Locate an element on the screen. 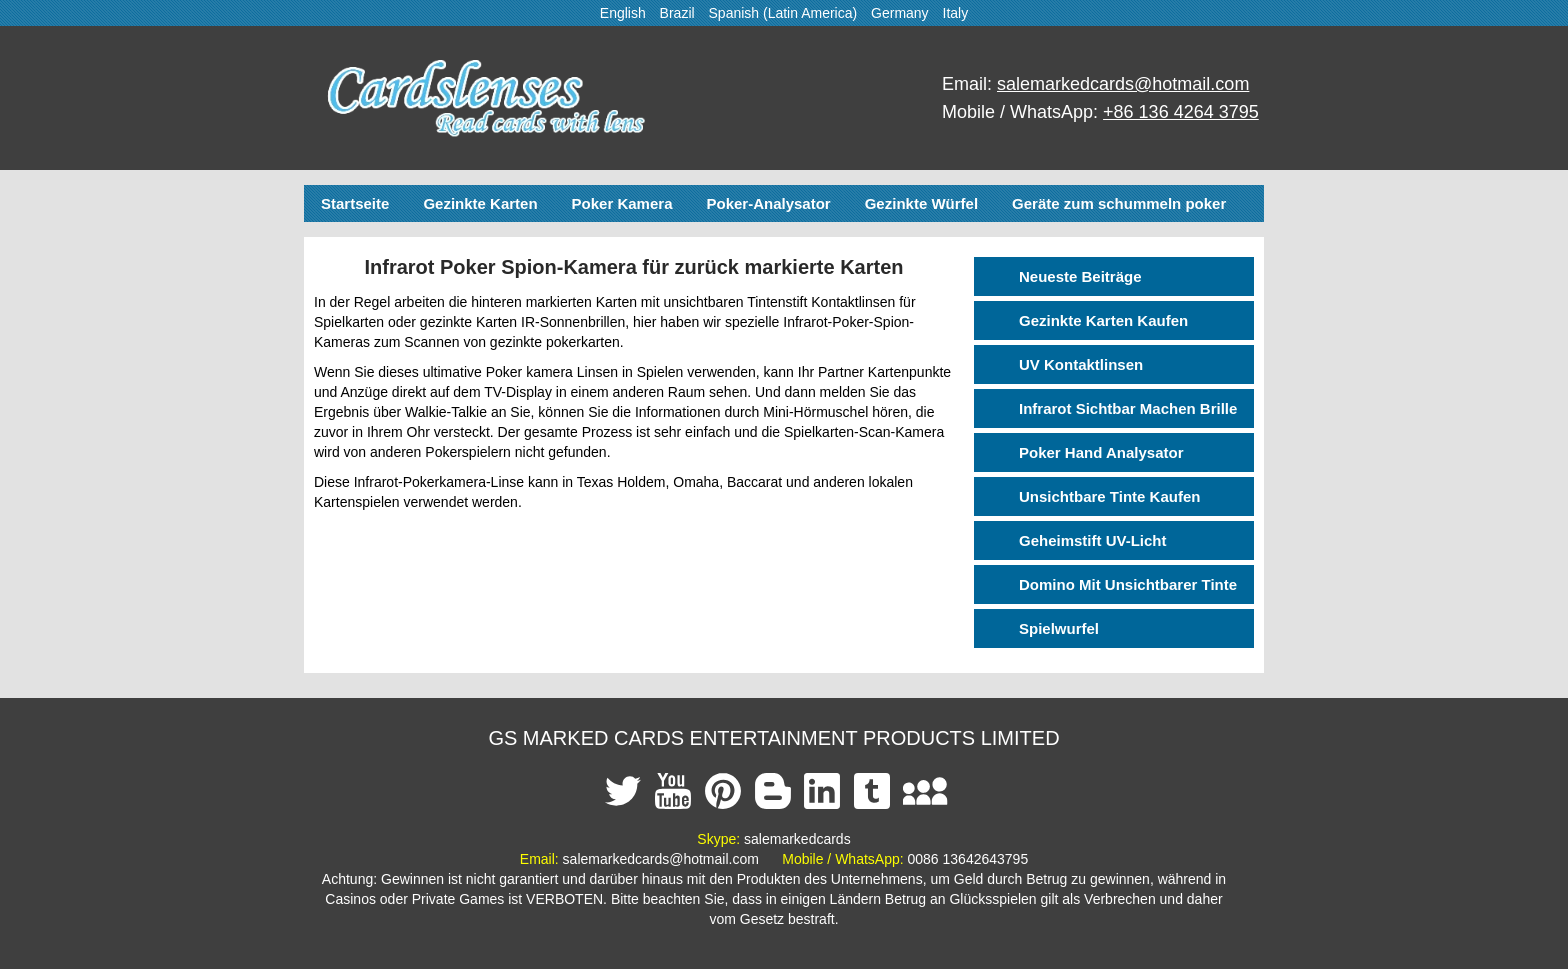 This screenshot has height=969, width=1568. Infrarot Sichtbar Machen Brille is located at coordinates (1128, 408).